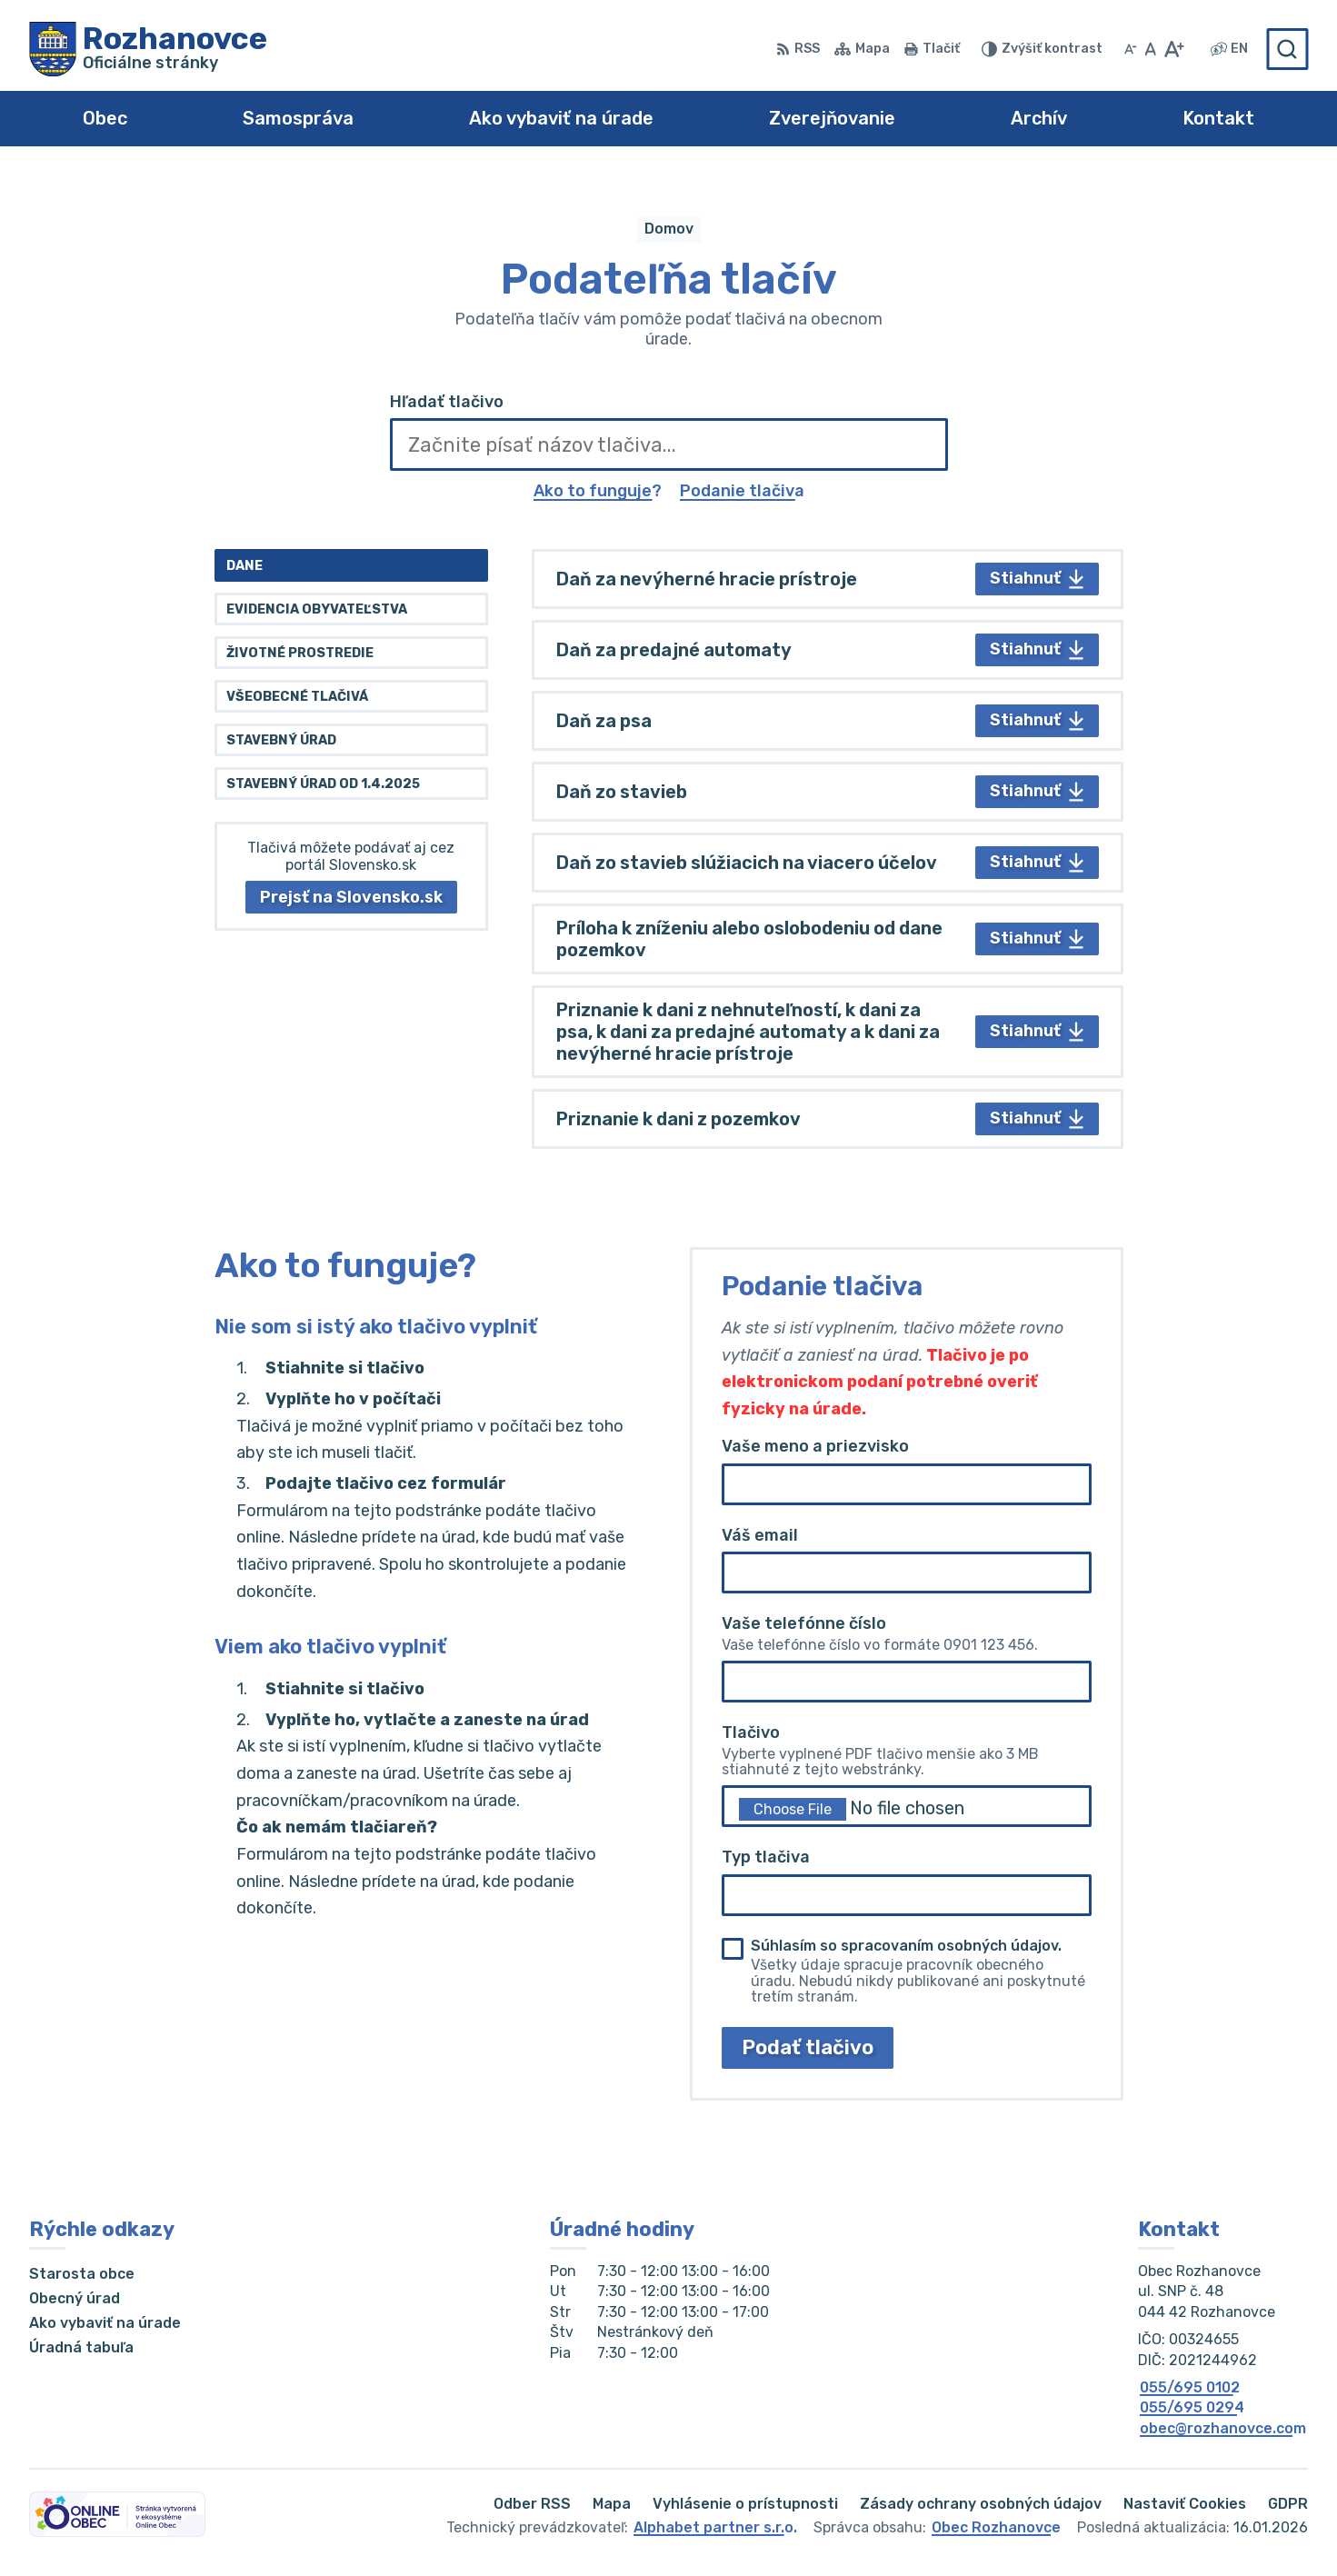 The height and width of the screenshot is (2576, 1337). What do you see at coordinates (351, 897) in the screenshot?
I see `Prejsť na Slovensko.sk` at bounding box center [351, 897].